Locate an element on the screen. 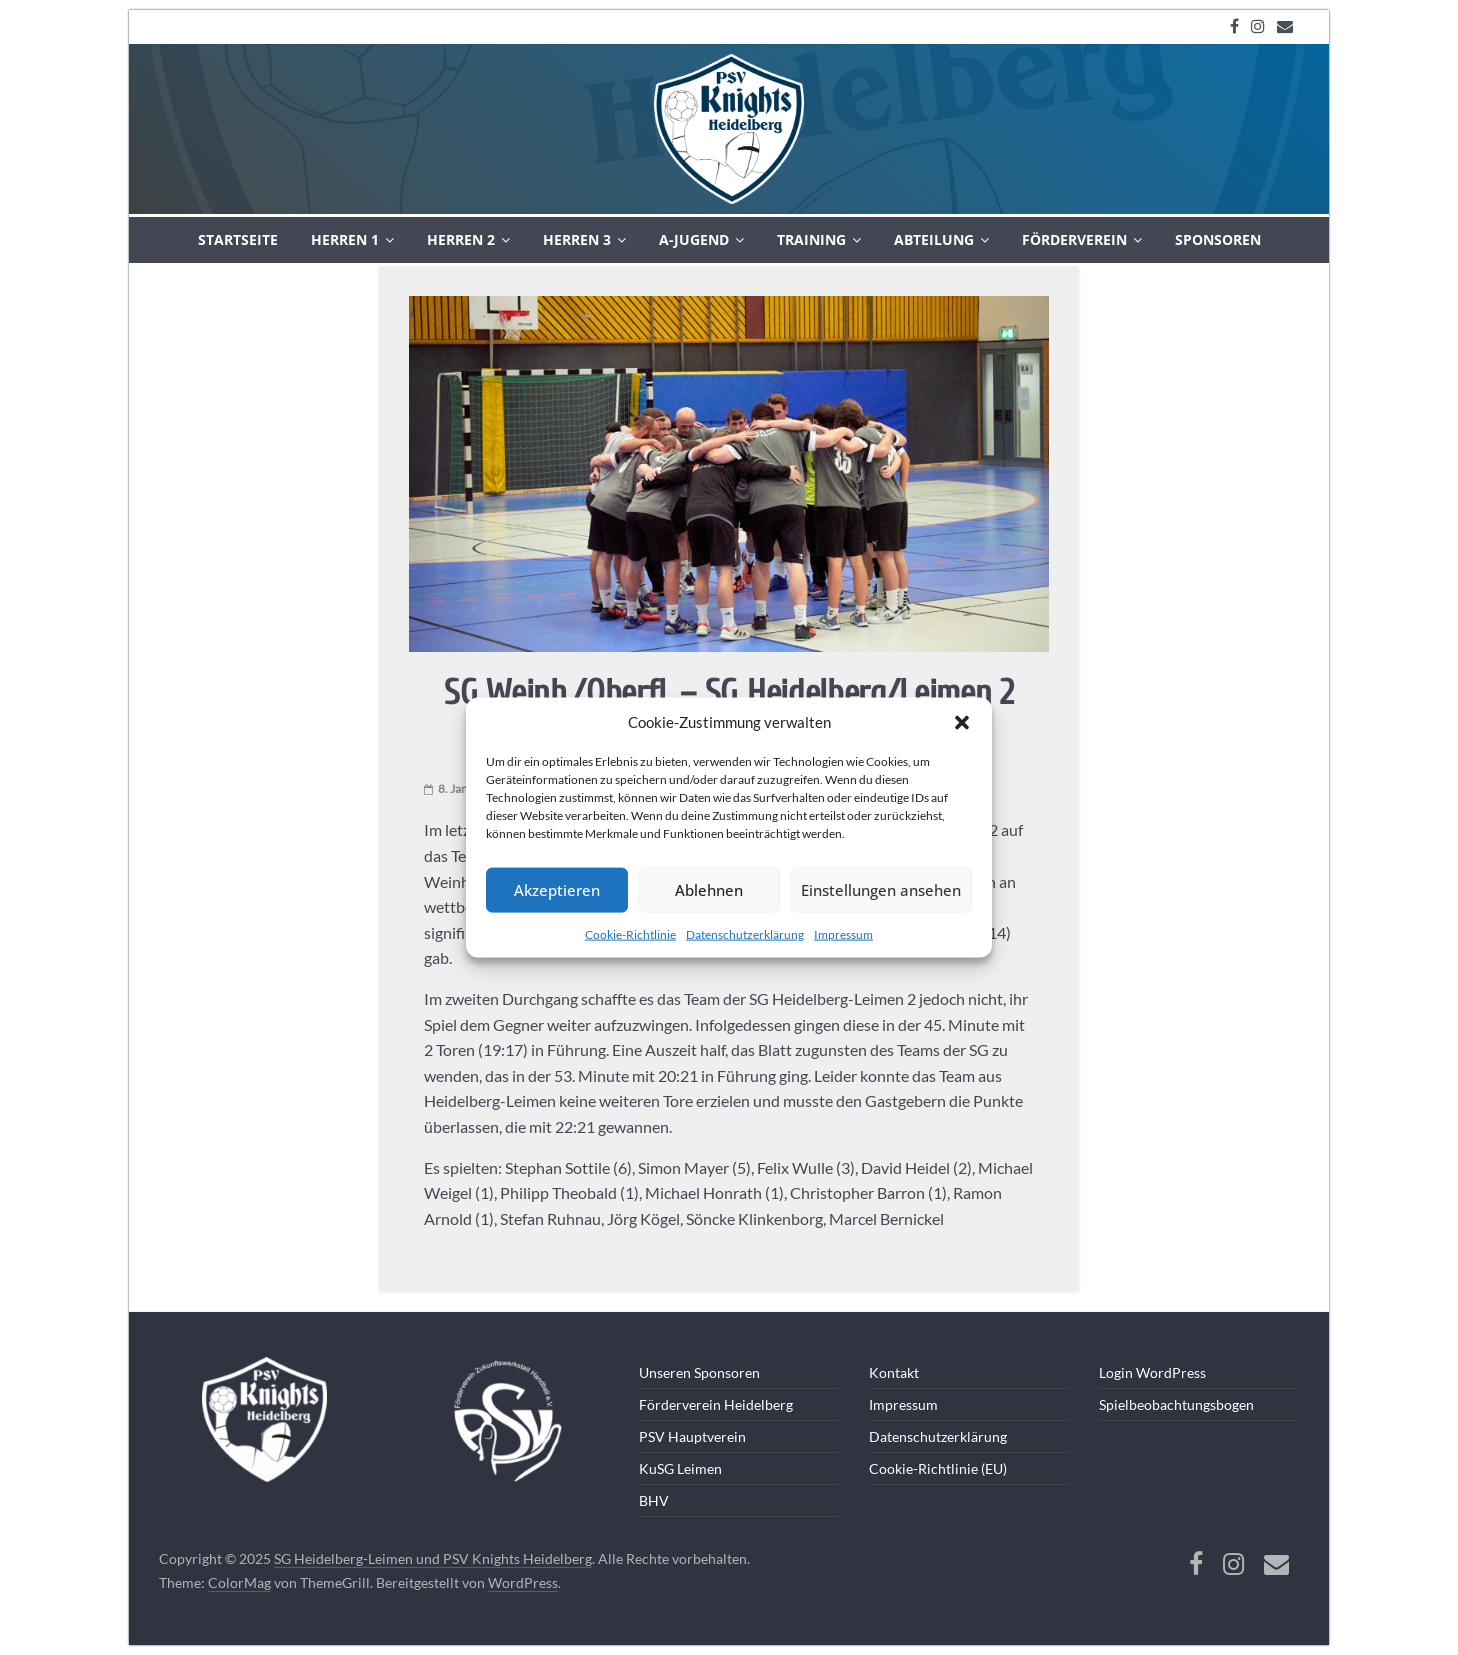  Impressum is located at coordinates (843, 933).